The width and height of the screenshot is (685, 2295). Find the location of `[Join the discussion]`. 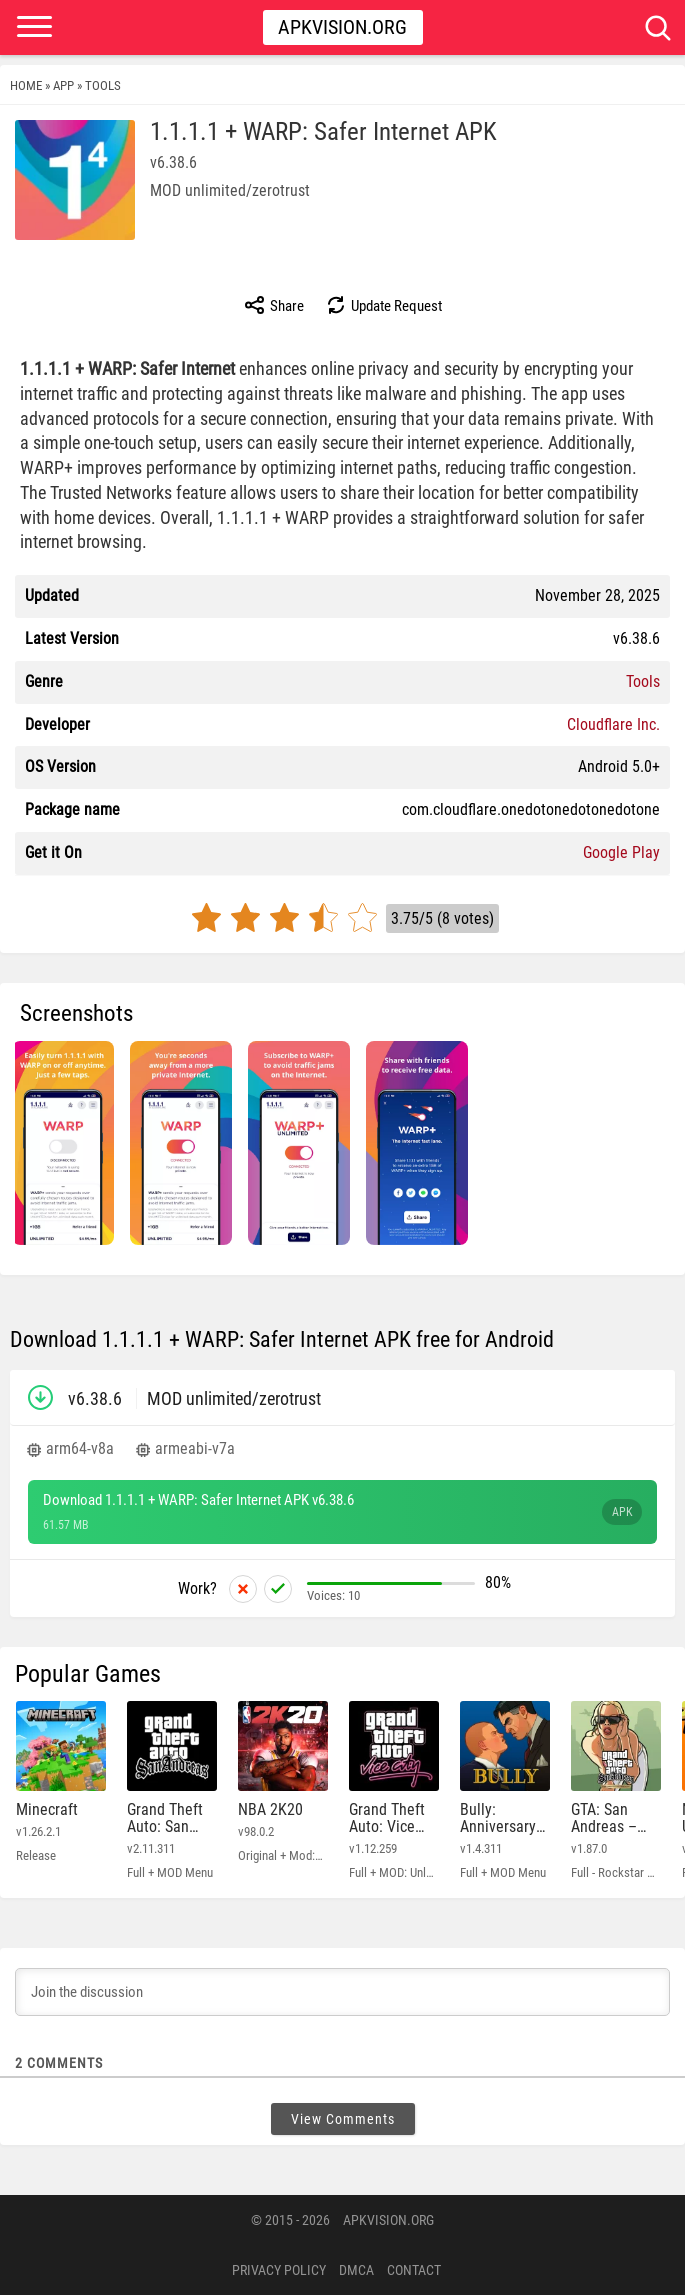

[Join the discussion] is located at coordinates (342, 1992).